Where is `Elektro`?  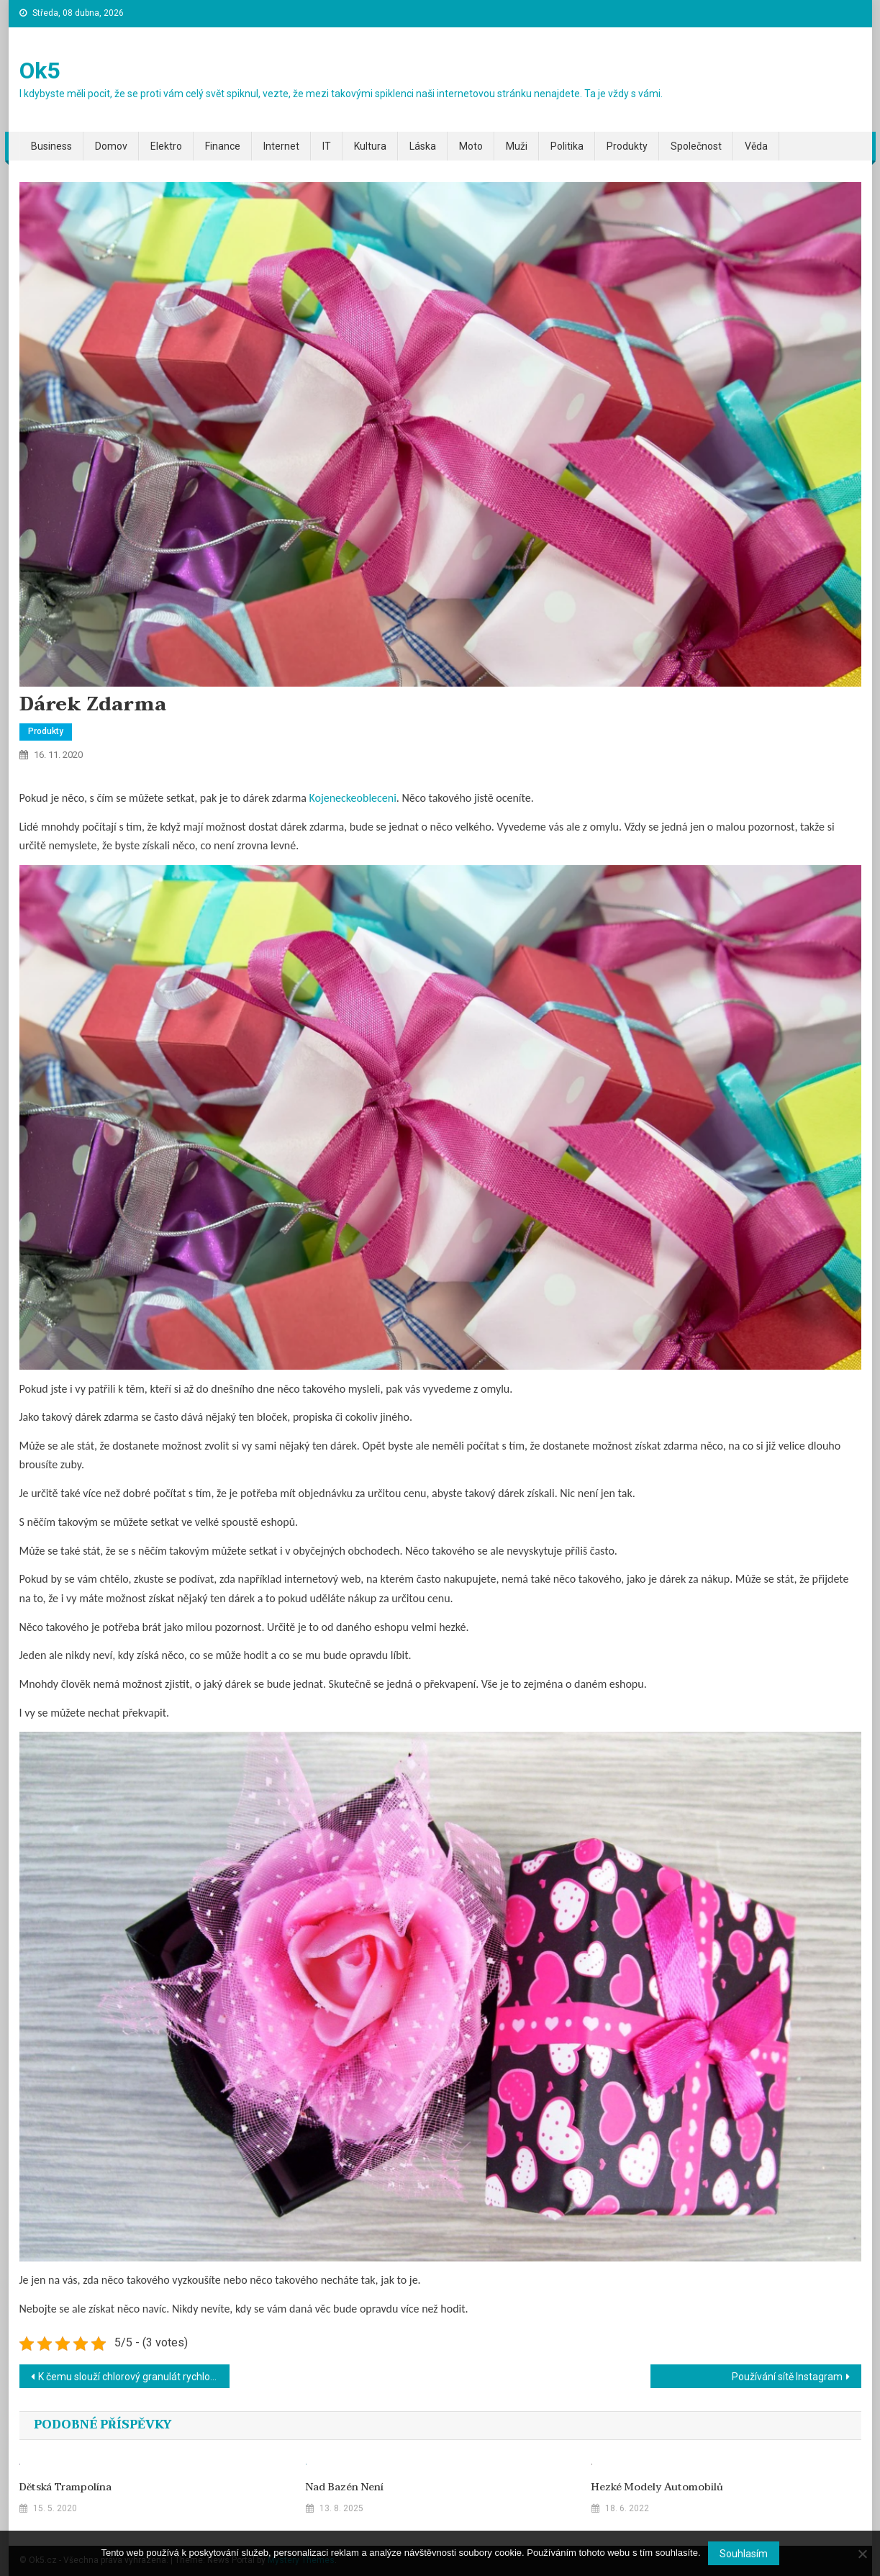 Elektro is located at coordinates (166, 146).